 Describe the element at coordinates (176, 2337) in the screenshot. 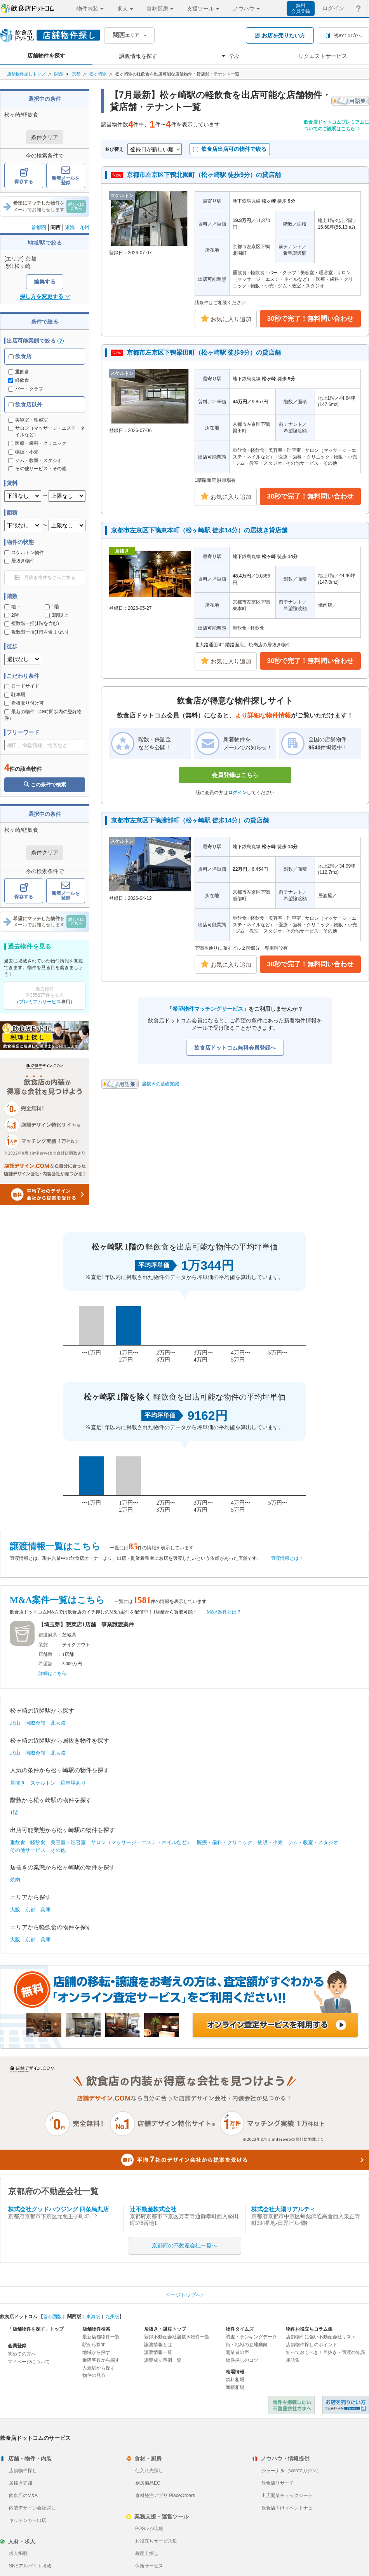

I see `登録不動産会社居抜き物件一覧` at that location.